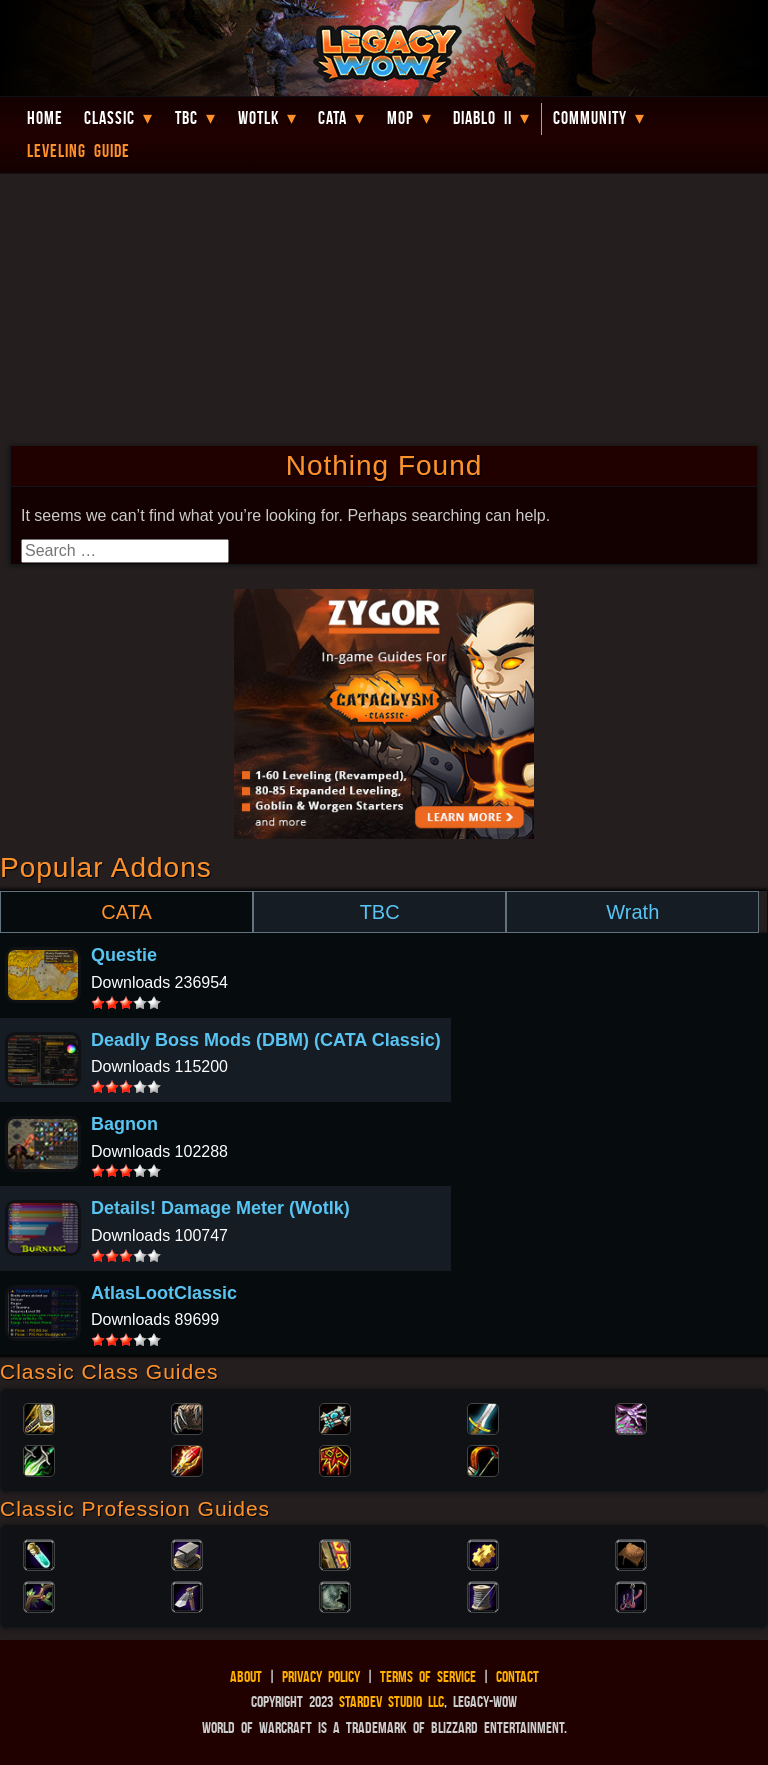 The image size is (768, 1765). I want to click on Privacy Policy, so click(321, 1676).